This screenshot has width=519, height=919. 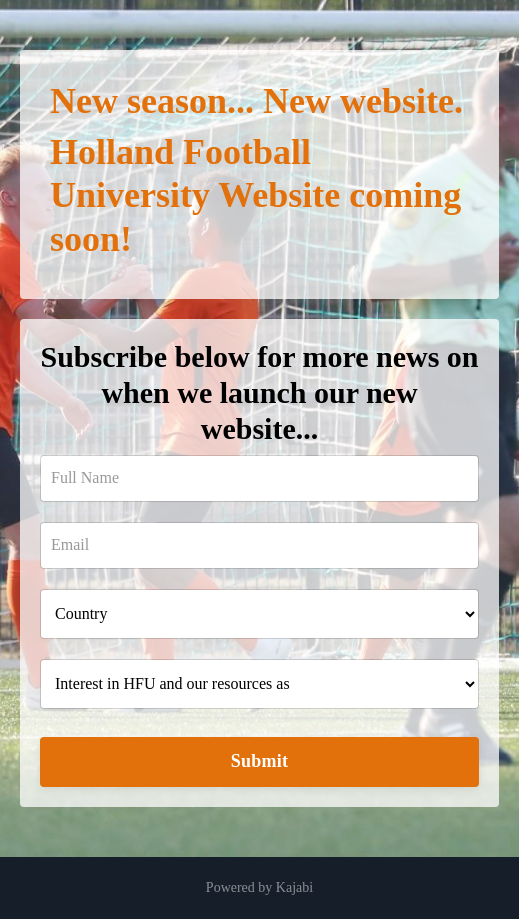 I want to click on Powered by Kajabi, so click(x=259, y=887).